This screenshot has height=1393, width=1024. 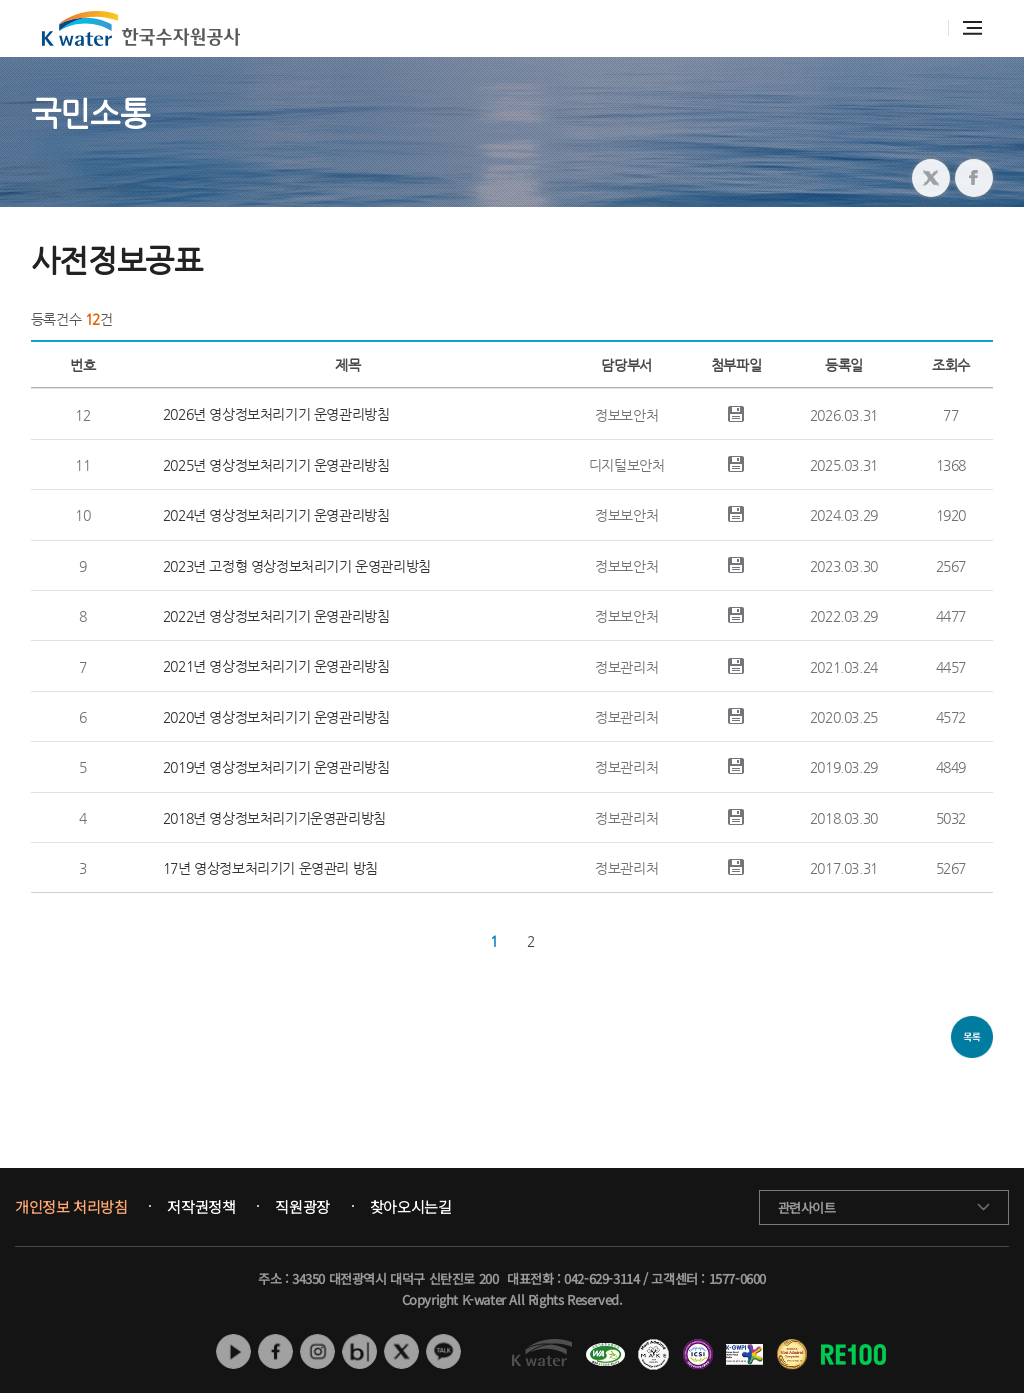 I want to click on 직원광장, so click(x=302, y=1207).